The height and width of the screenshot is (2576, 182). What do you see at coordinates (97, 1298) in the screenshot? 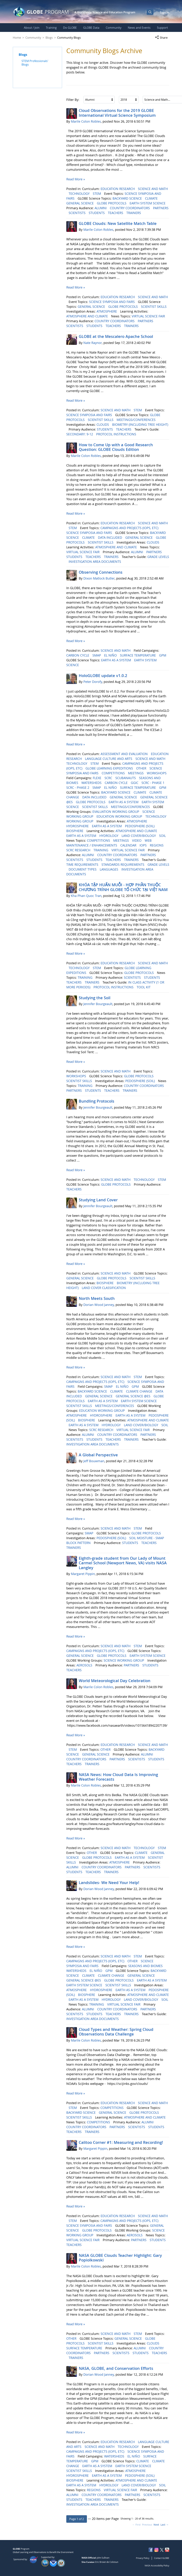
I see `North Meets South` at bounding box center [97, 1298].